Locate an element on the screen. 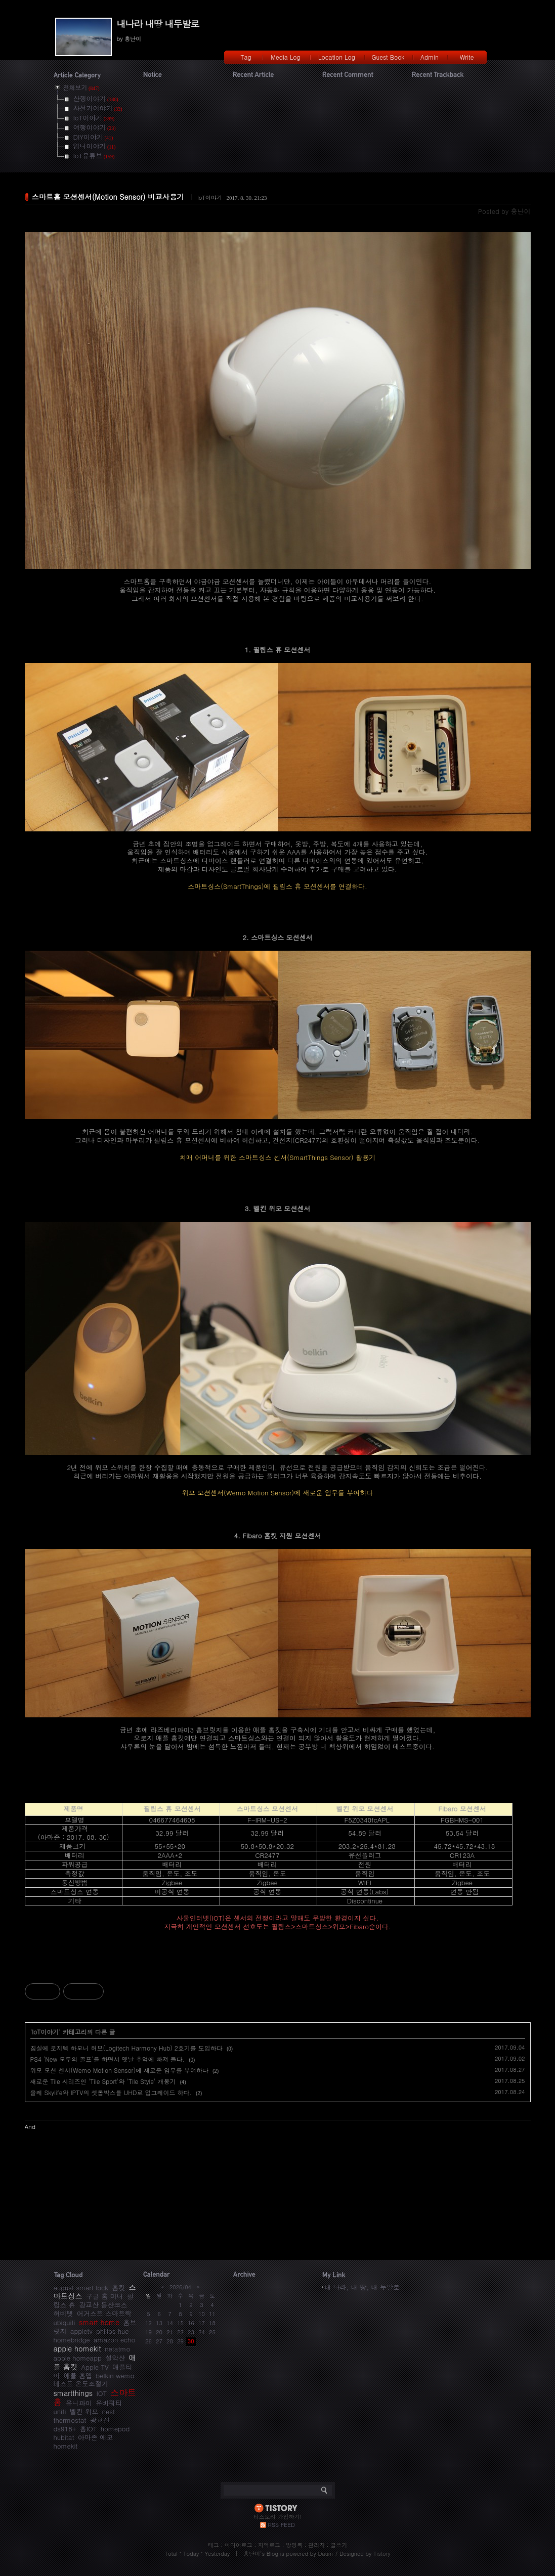 This screenshot has height=2576, width=555. ubiquiti is located at coordinates (64, 2322).